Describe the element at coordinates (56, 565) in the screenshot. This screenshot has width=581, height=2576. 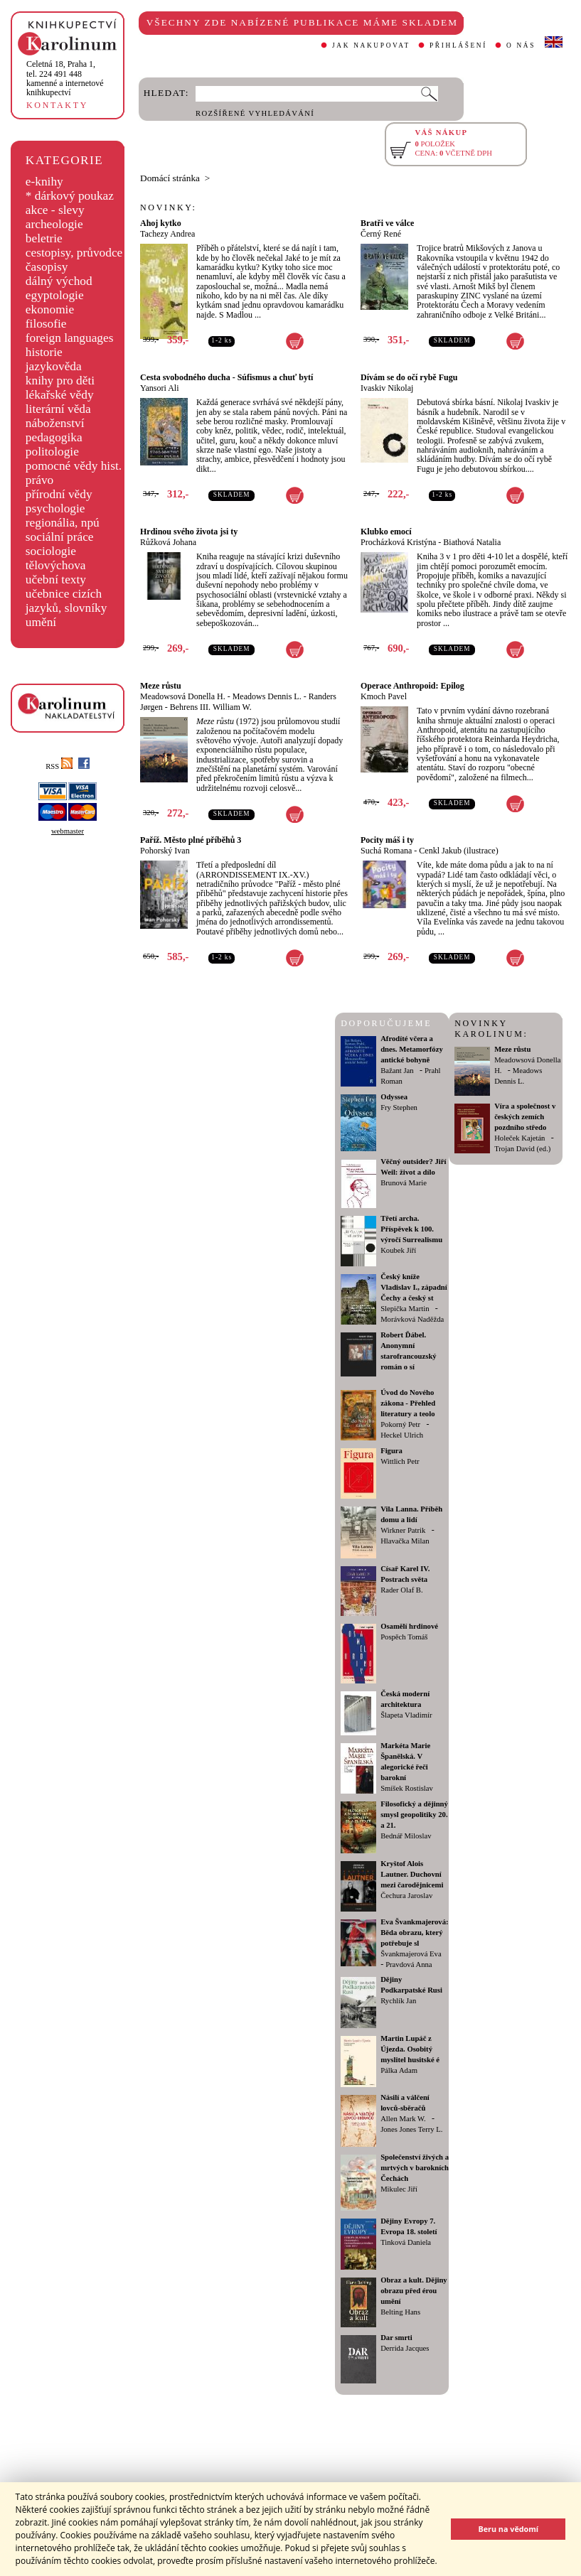
I see `tělovýchova` at that location.